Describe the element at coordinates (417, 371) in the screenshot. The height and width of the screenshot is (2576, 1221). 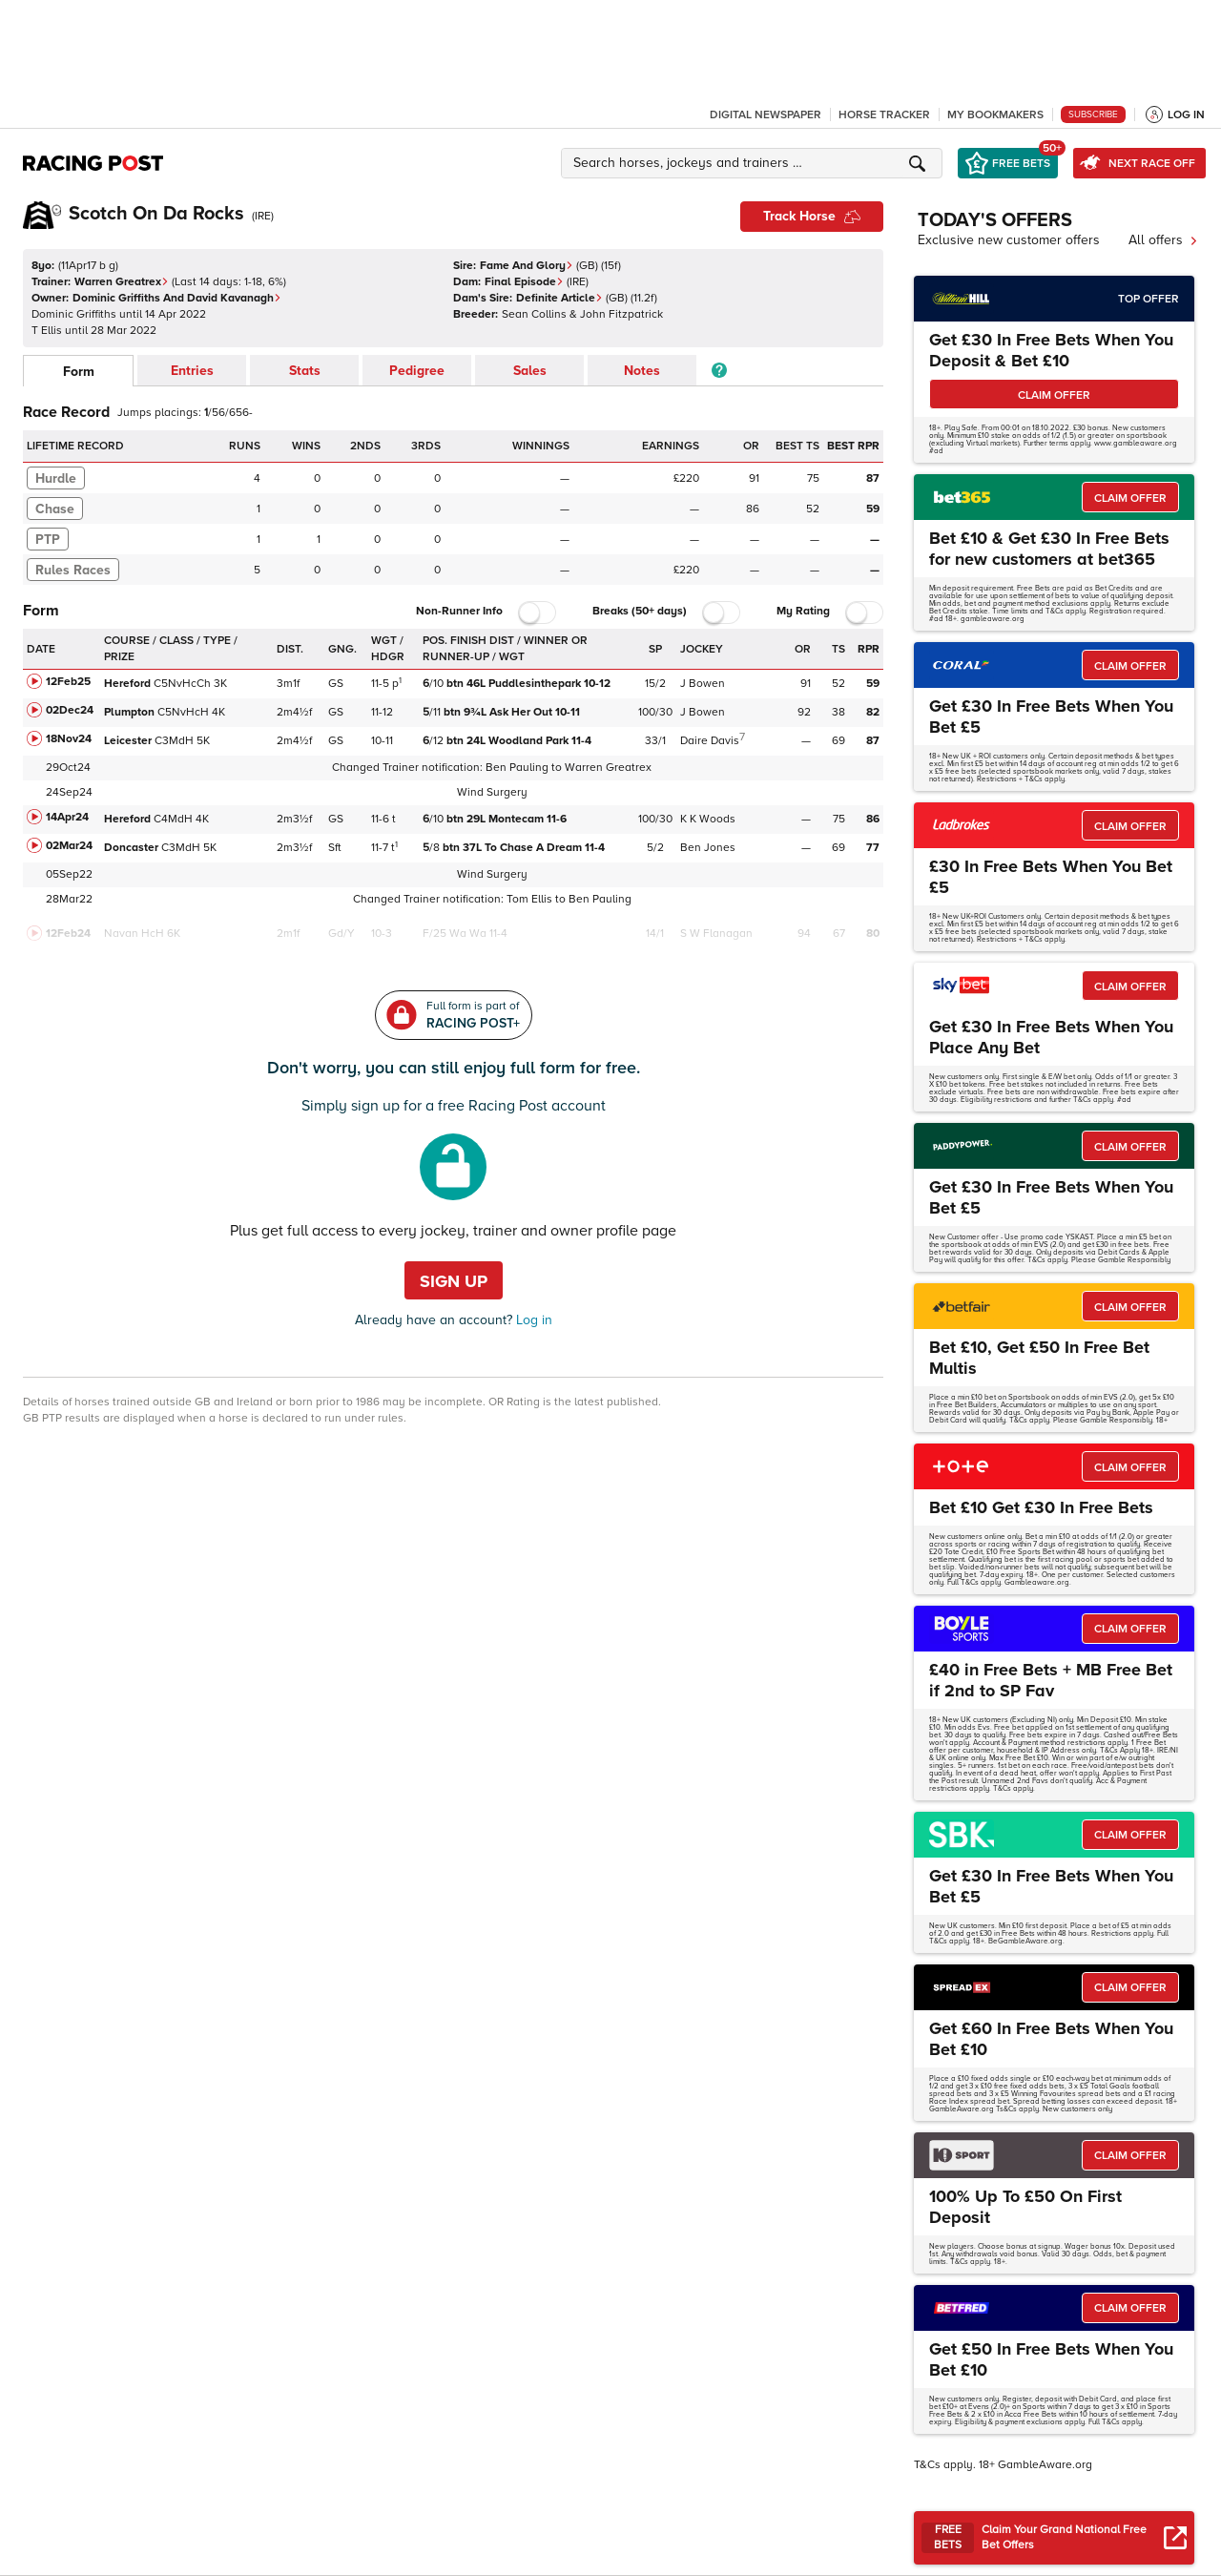
I see `Pedigree` at that location.